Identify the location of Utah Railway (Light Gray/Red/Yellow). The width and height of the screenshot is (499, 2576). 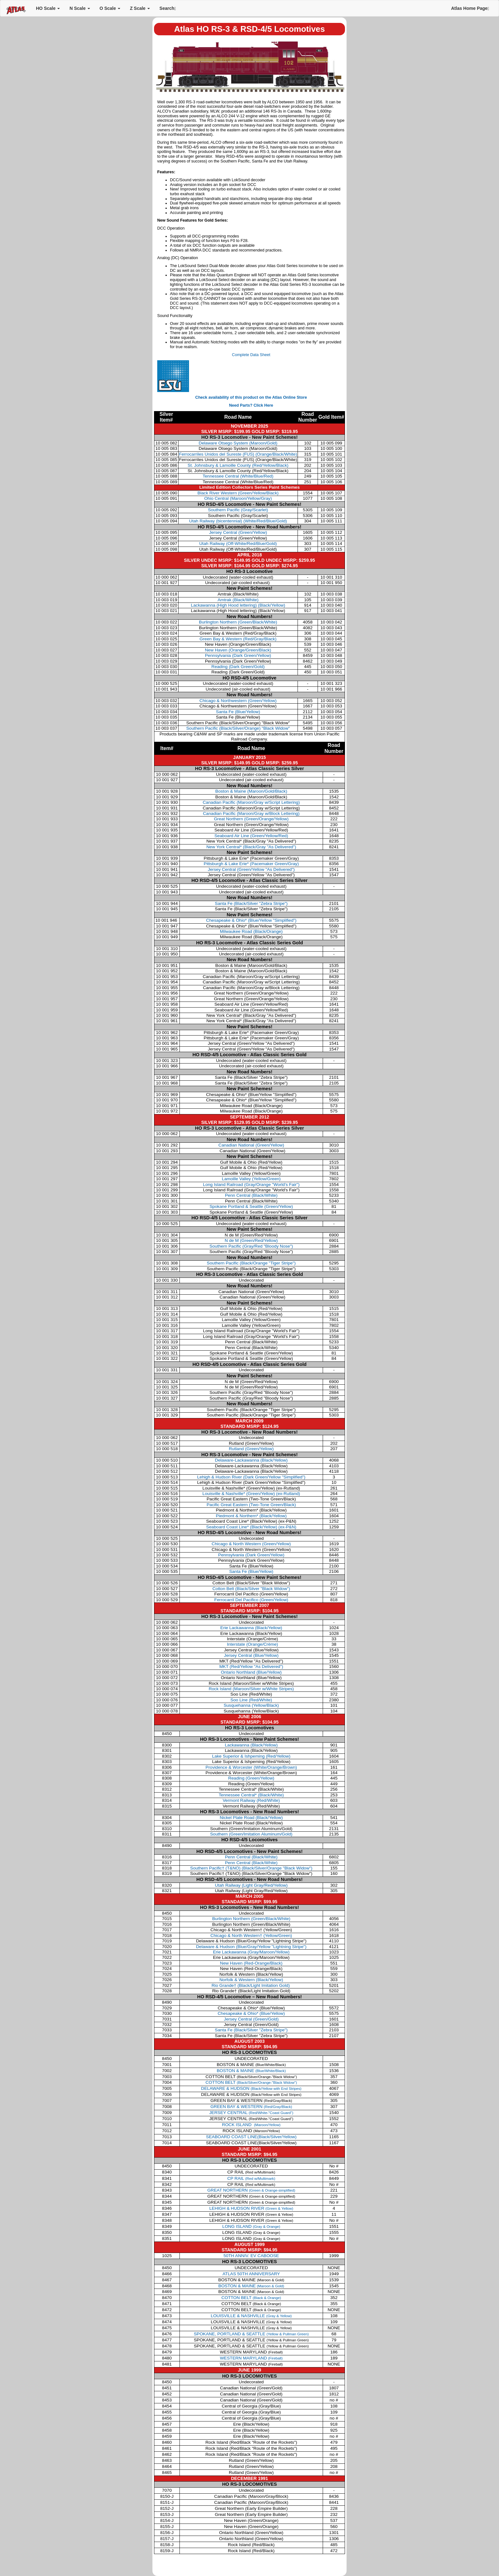
(251, 1885).